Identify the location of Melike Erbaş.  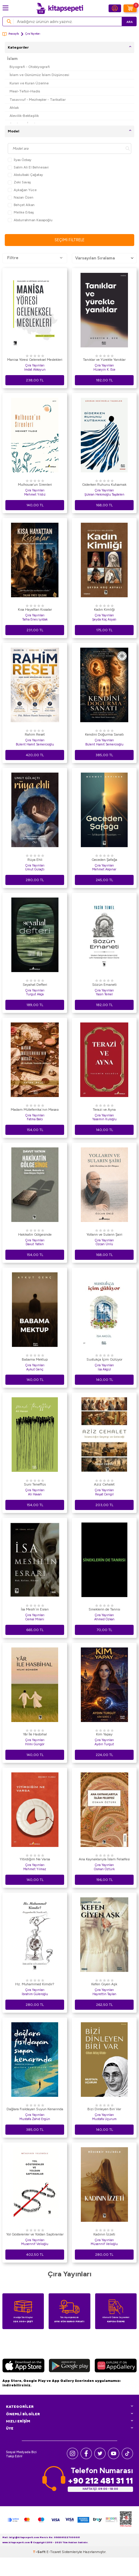
(21, 212).